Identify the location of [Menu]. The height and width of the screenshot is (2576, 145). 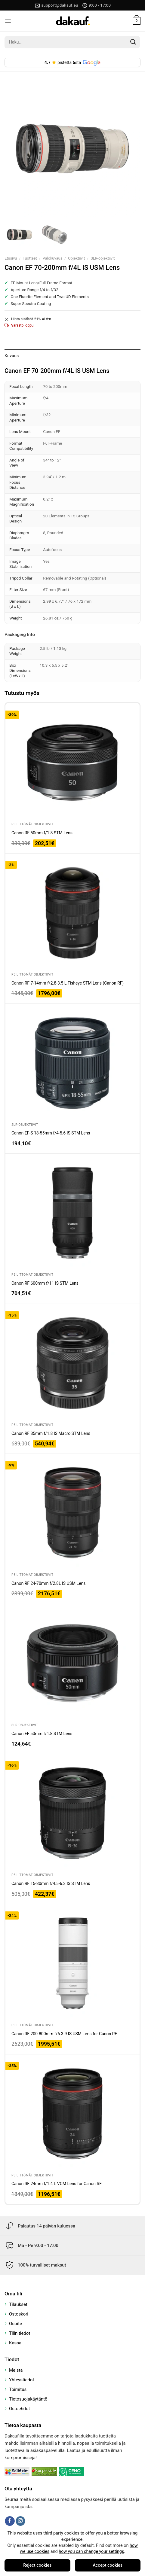
(8, 20).